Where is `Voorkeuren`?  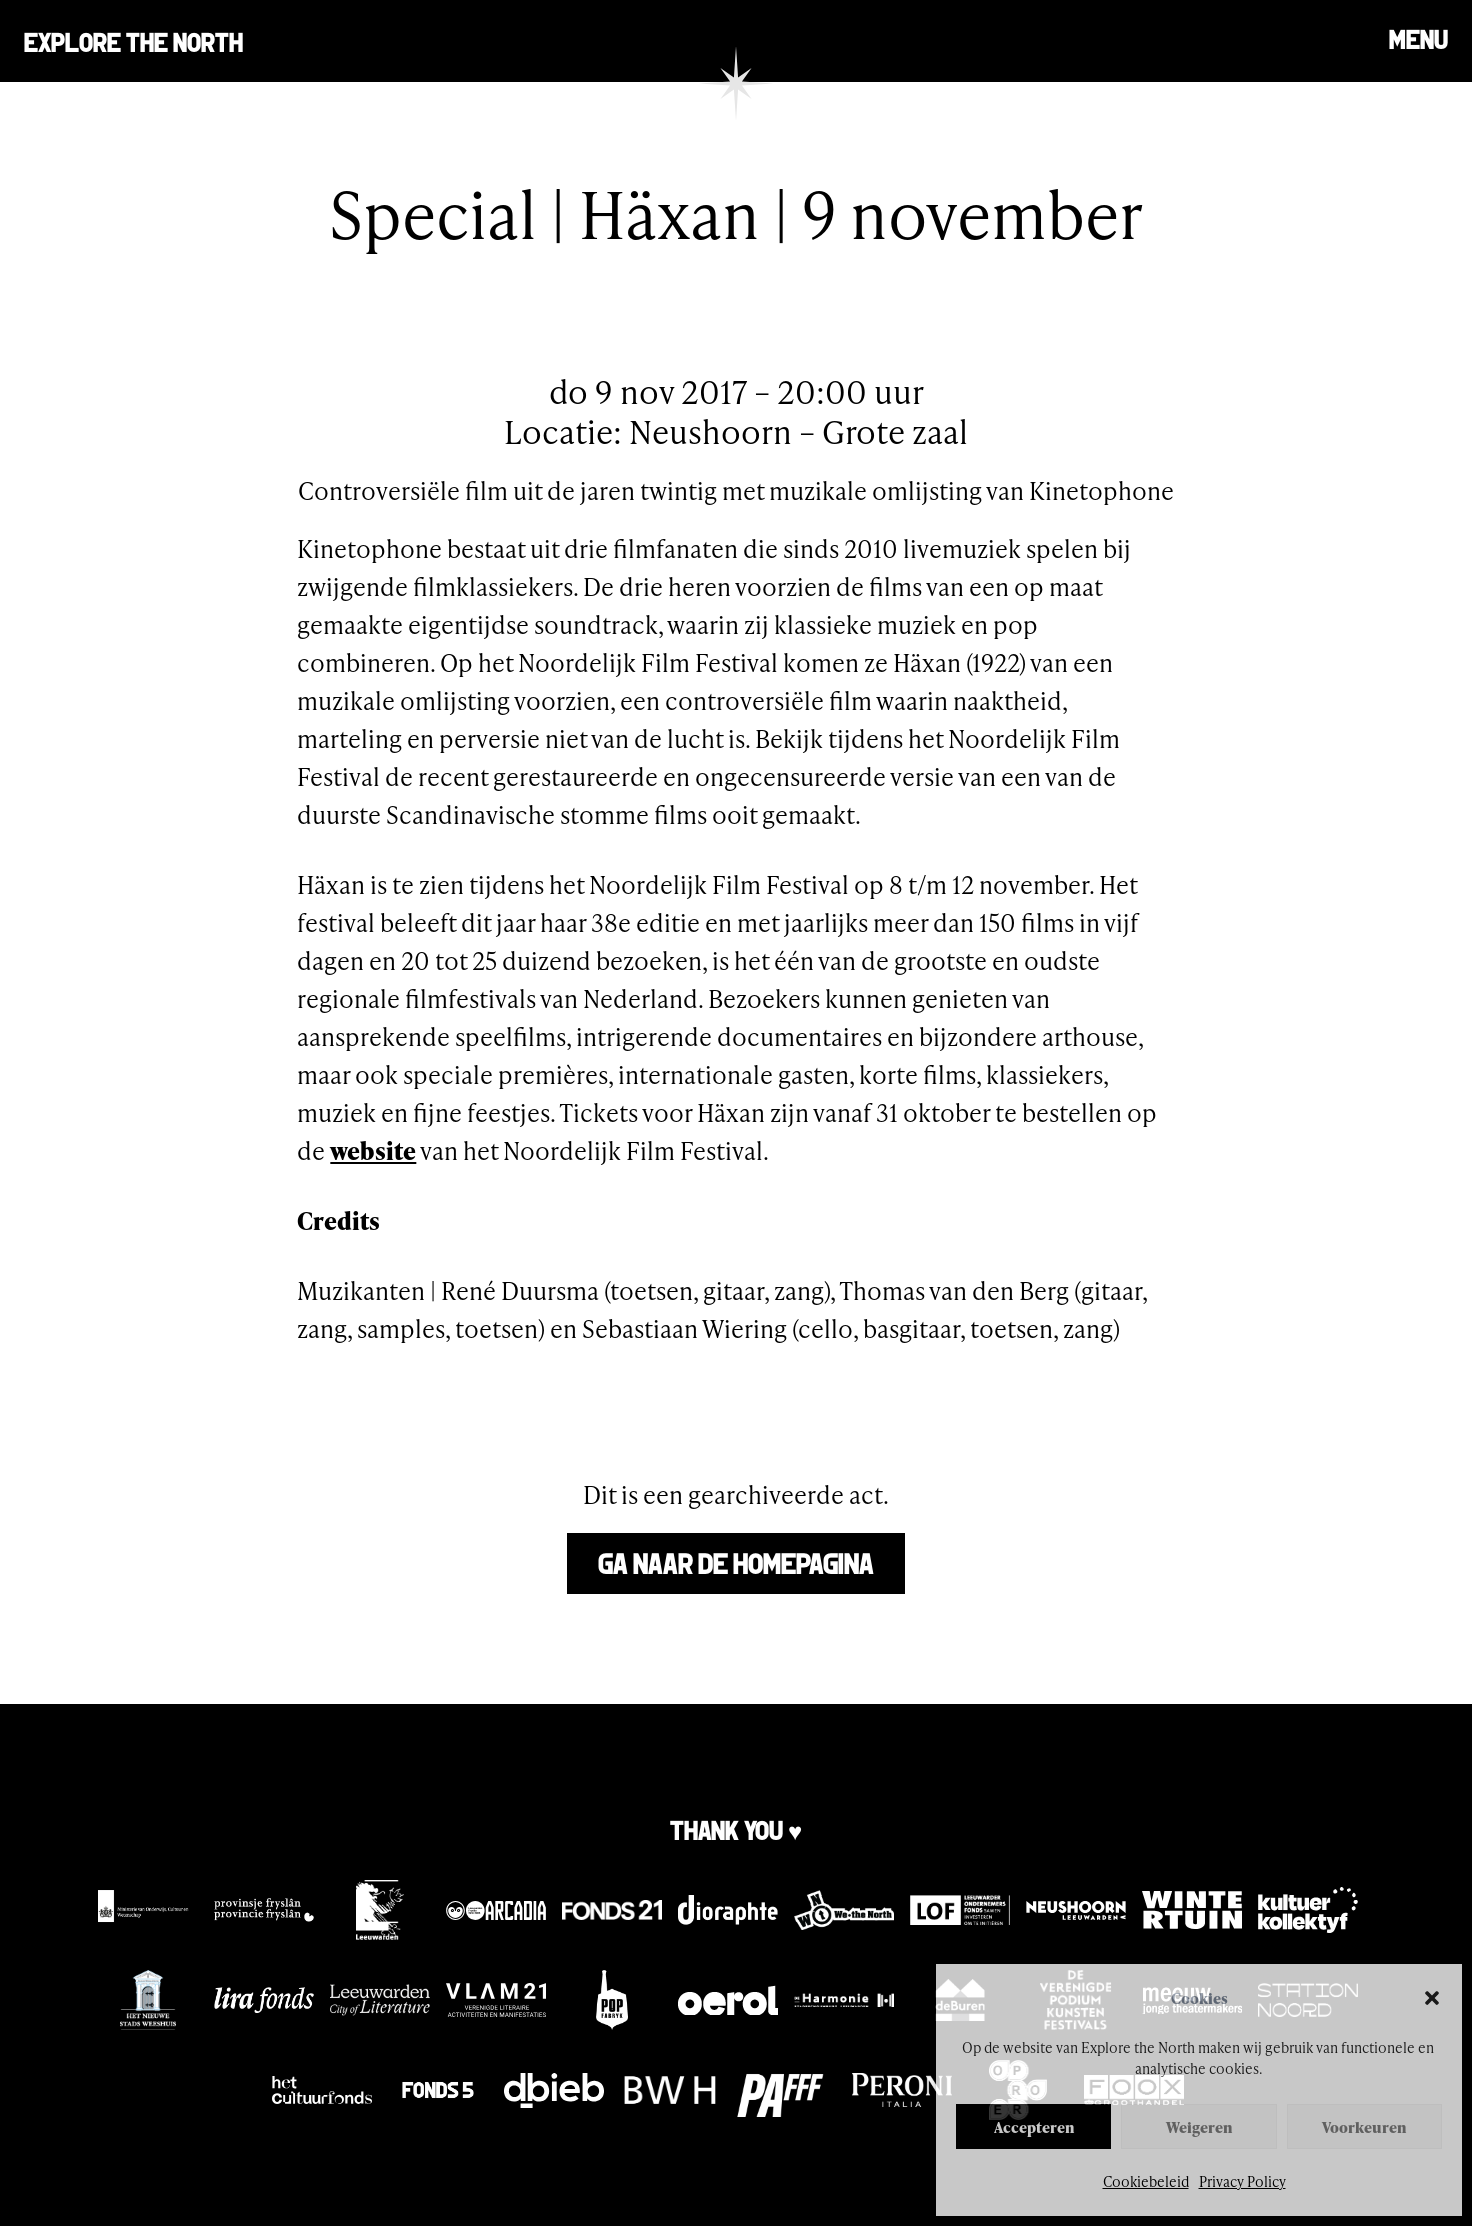 Voorkeuren is located at coordinates (1364, 2127).